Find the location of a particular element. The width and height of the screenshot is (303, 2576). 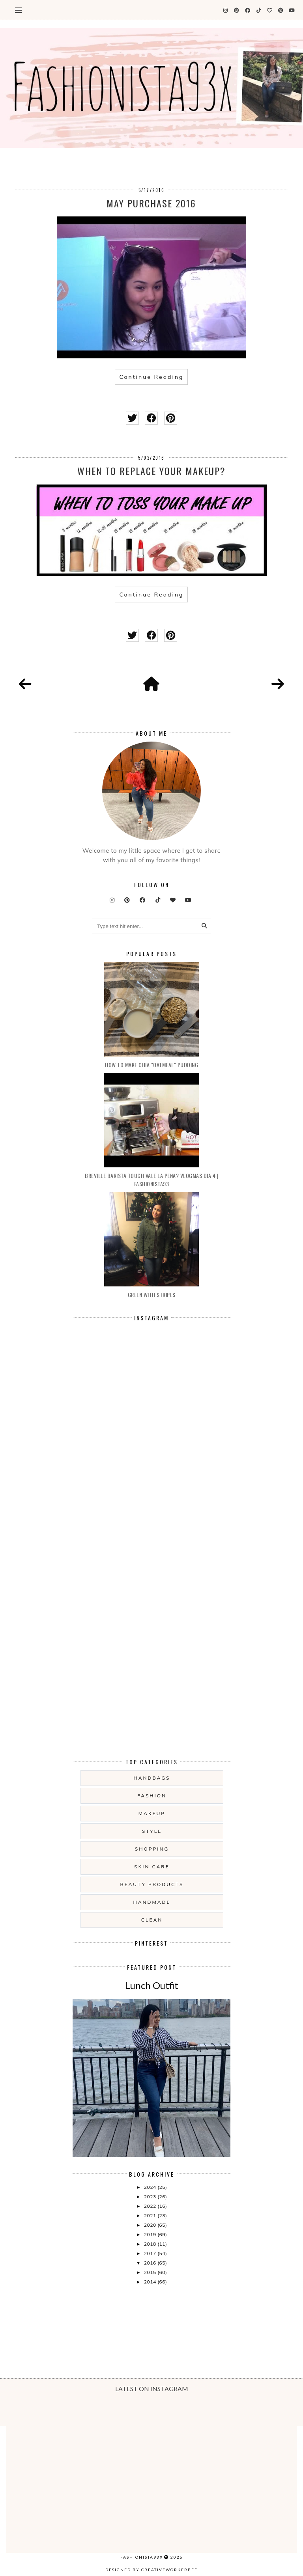

2017 is located at coordinates (150, 2253).